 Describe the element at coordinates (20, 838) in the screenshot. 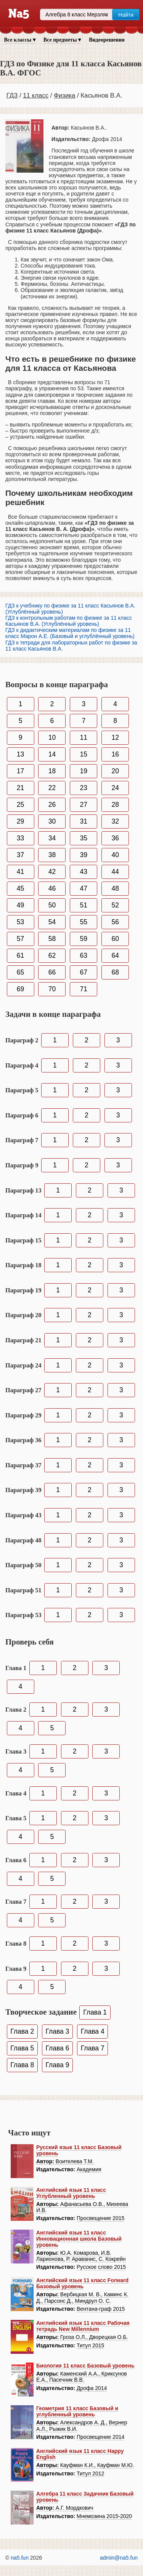

I see `33` at that location.